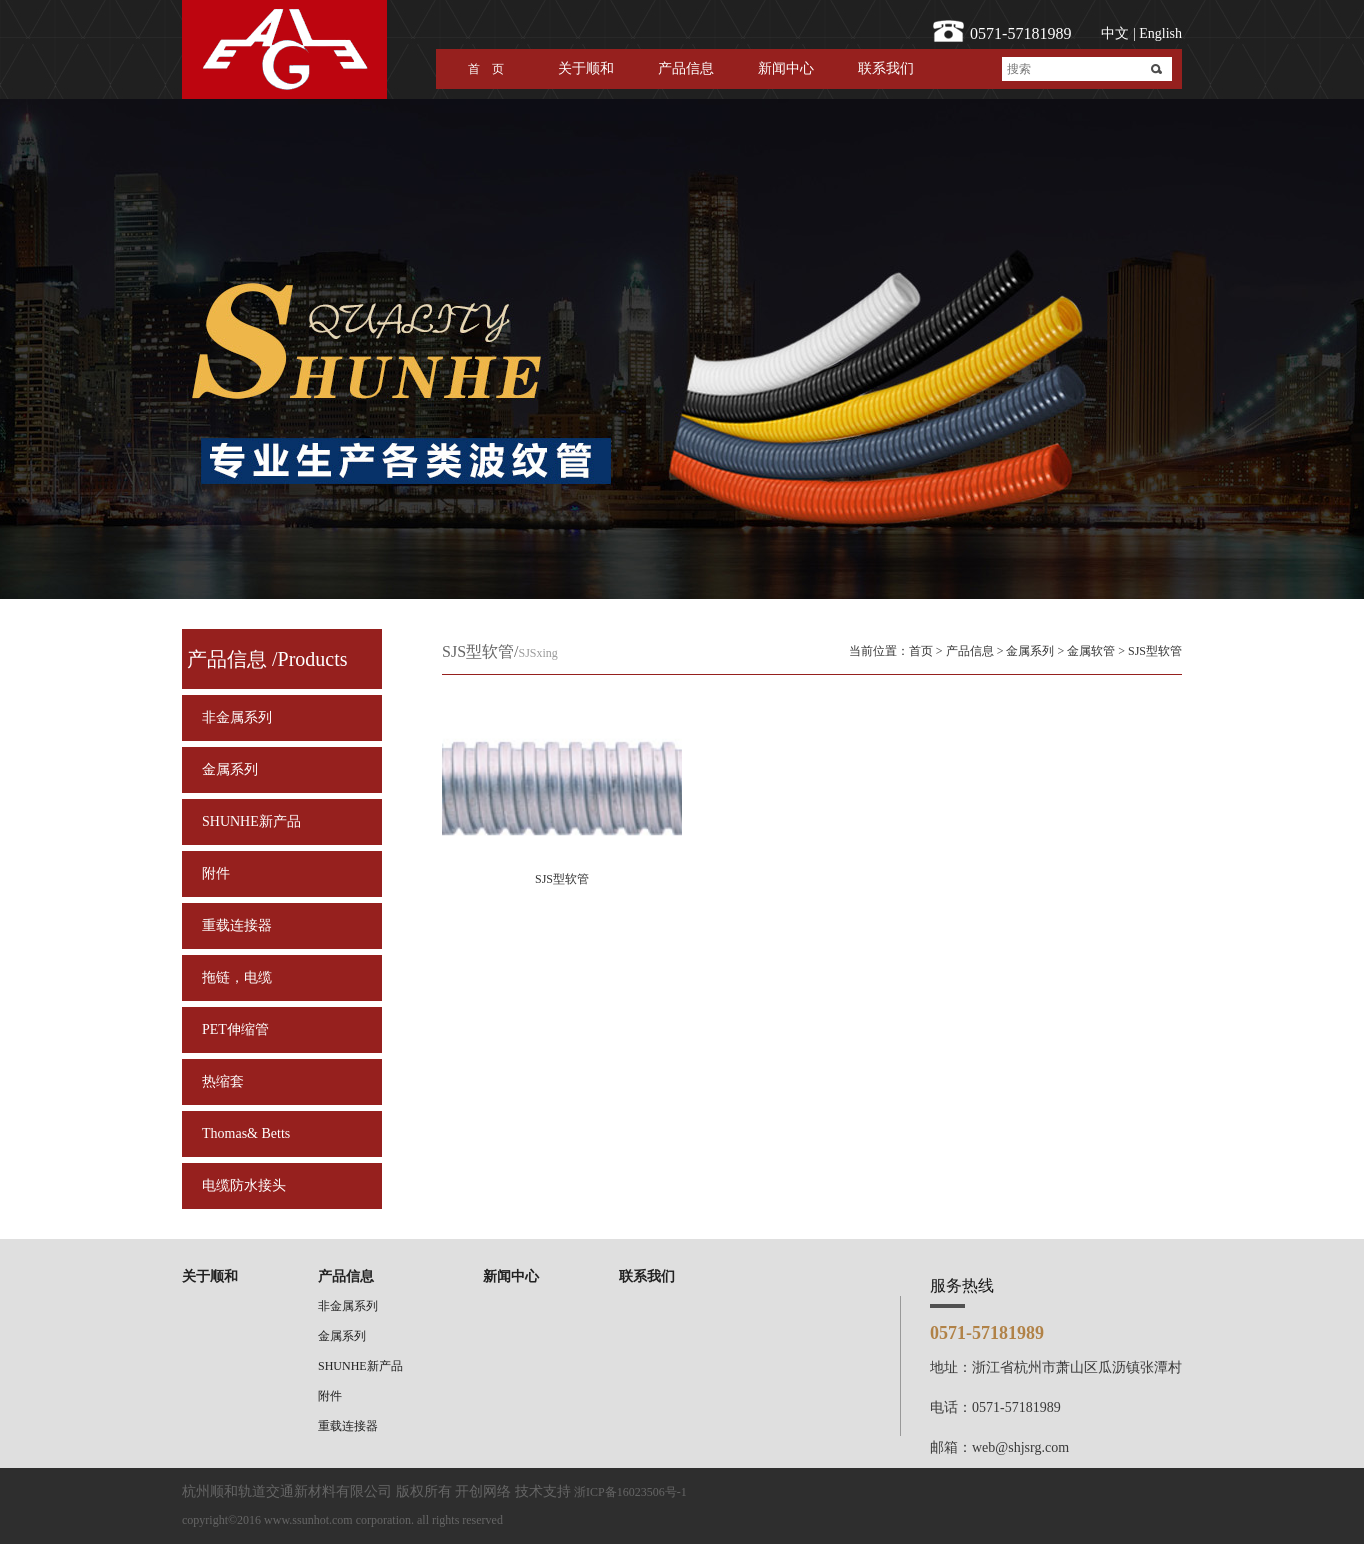  What do you see at coordinates (1159, 33) in the screenshot?
I see `English` at bounding box center [1159, 33].